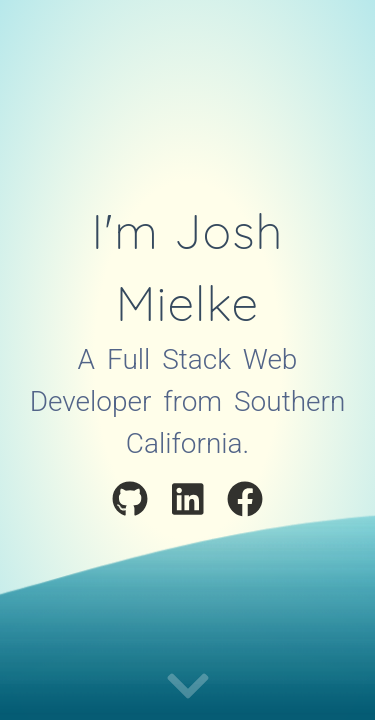  Describe the element at coordinates (188, 687) in the screenshot. I see `[Continue to portfolio]` at that location.